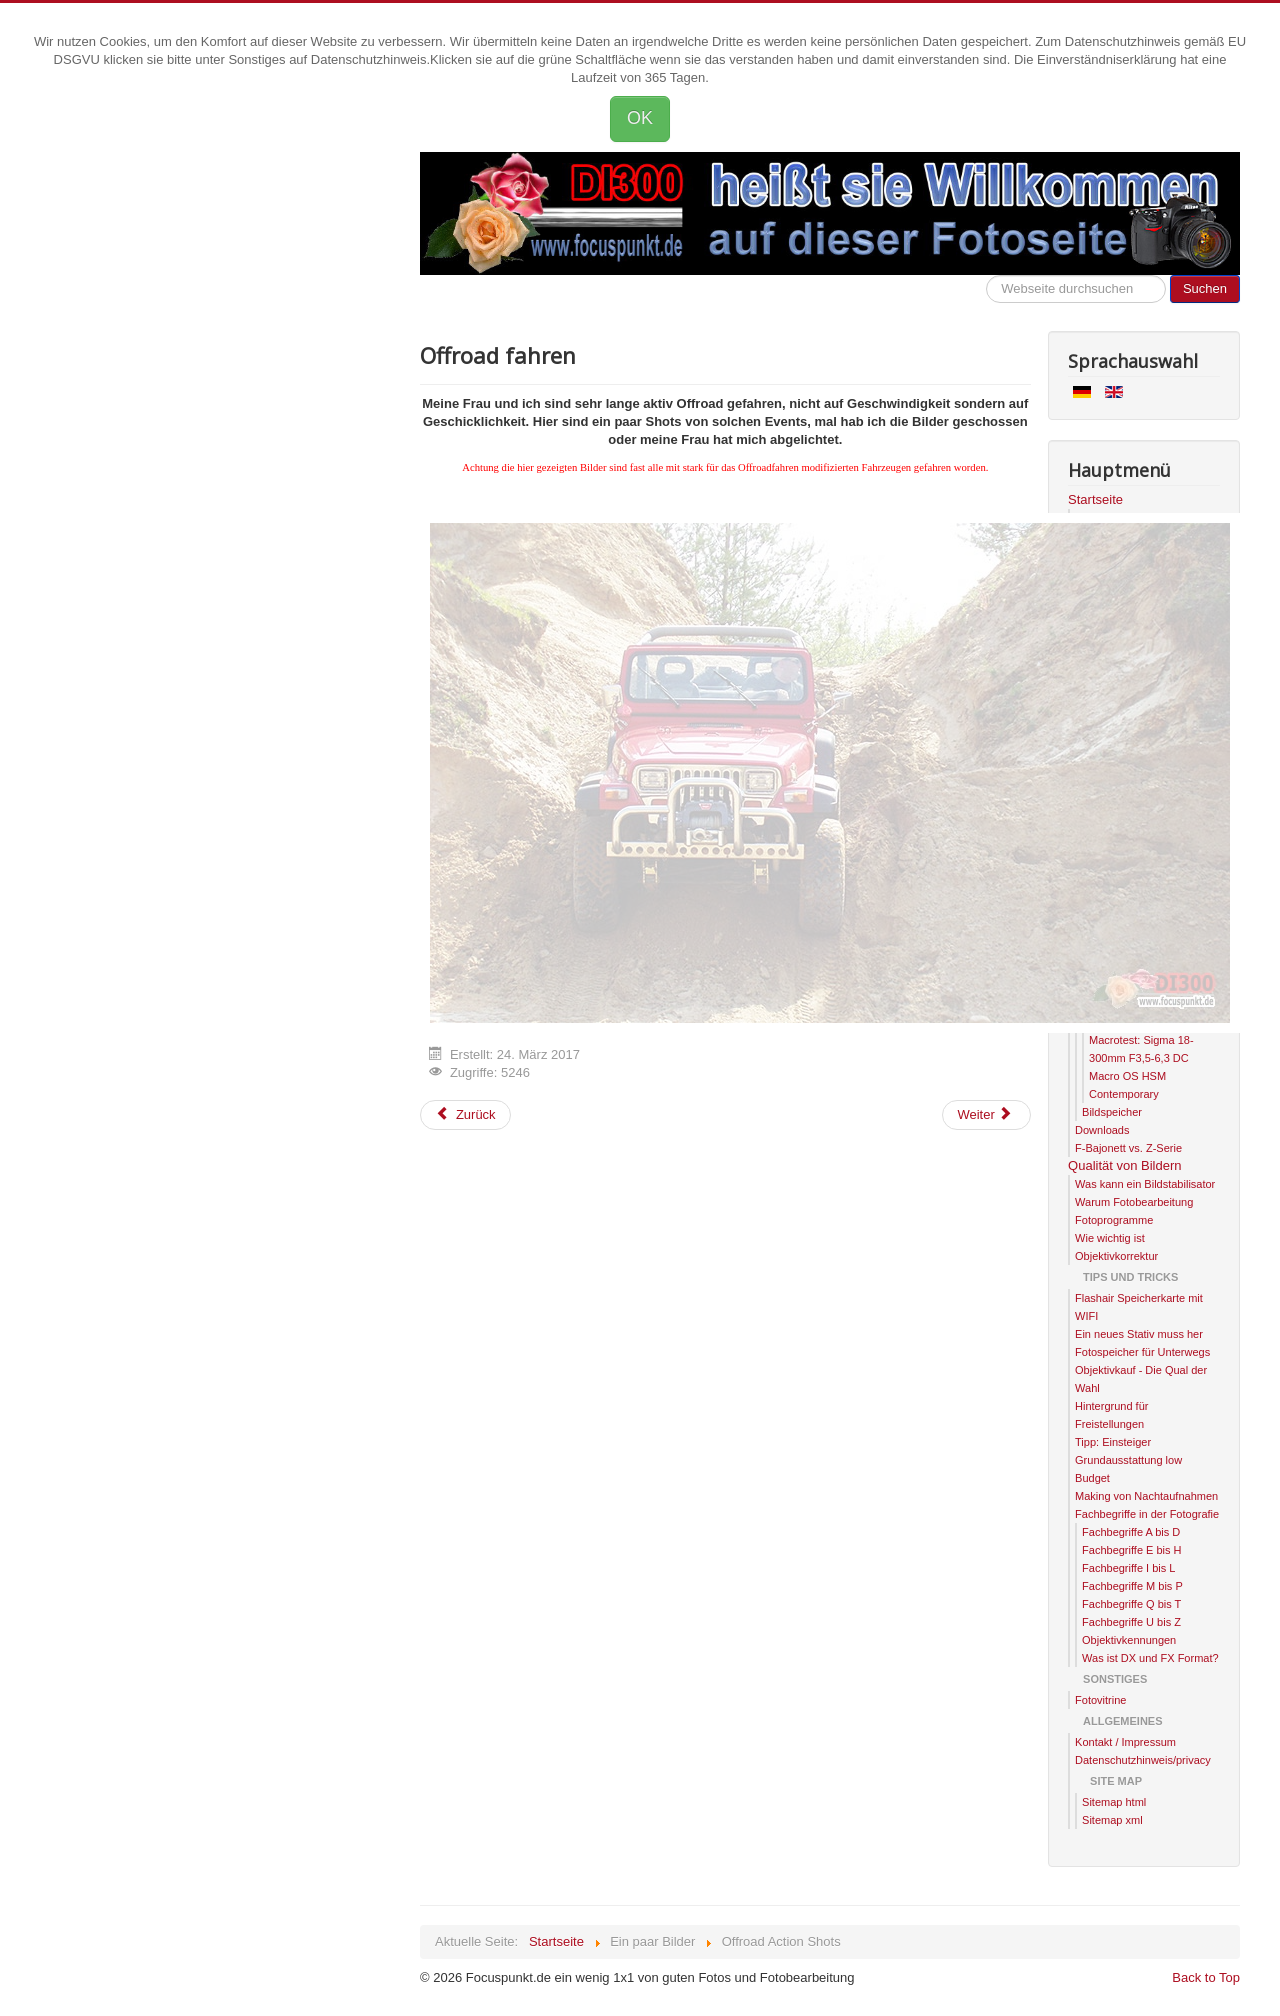 Image resolution: width=1280 pixels, height=2016 pixels. Describe the element at coordinates (1124, 1165) in the screenshot. I see `Qualität von Bildern` at that location.